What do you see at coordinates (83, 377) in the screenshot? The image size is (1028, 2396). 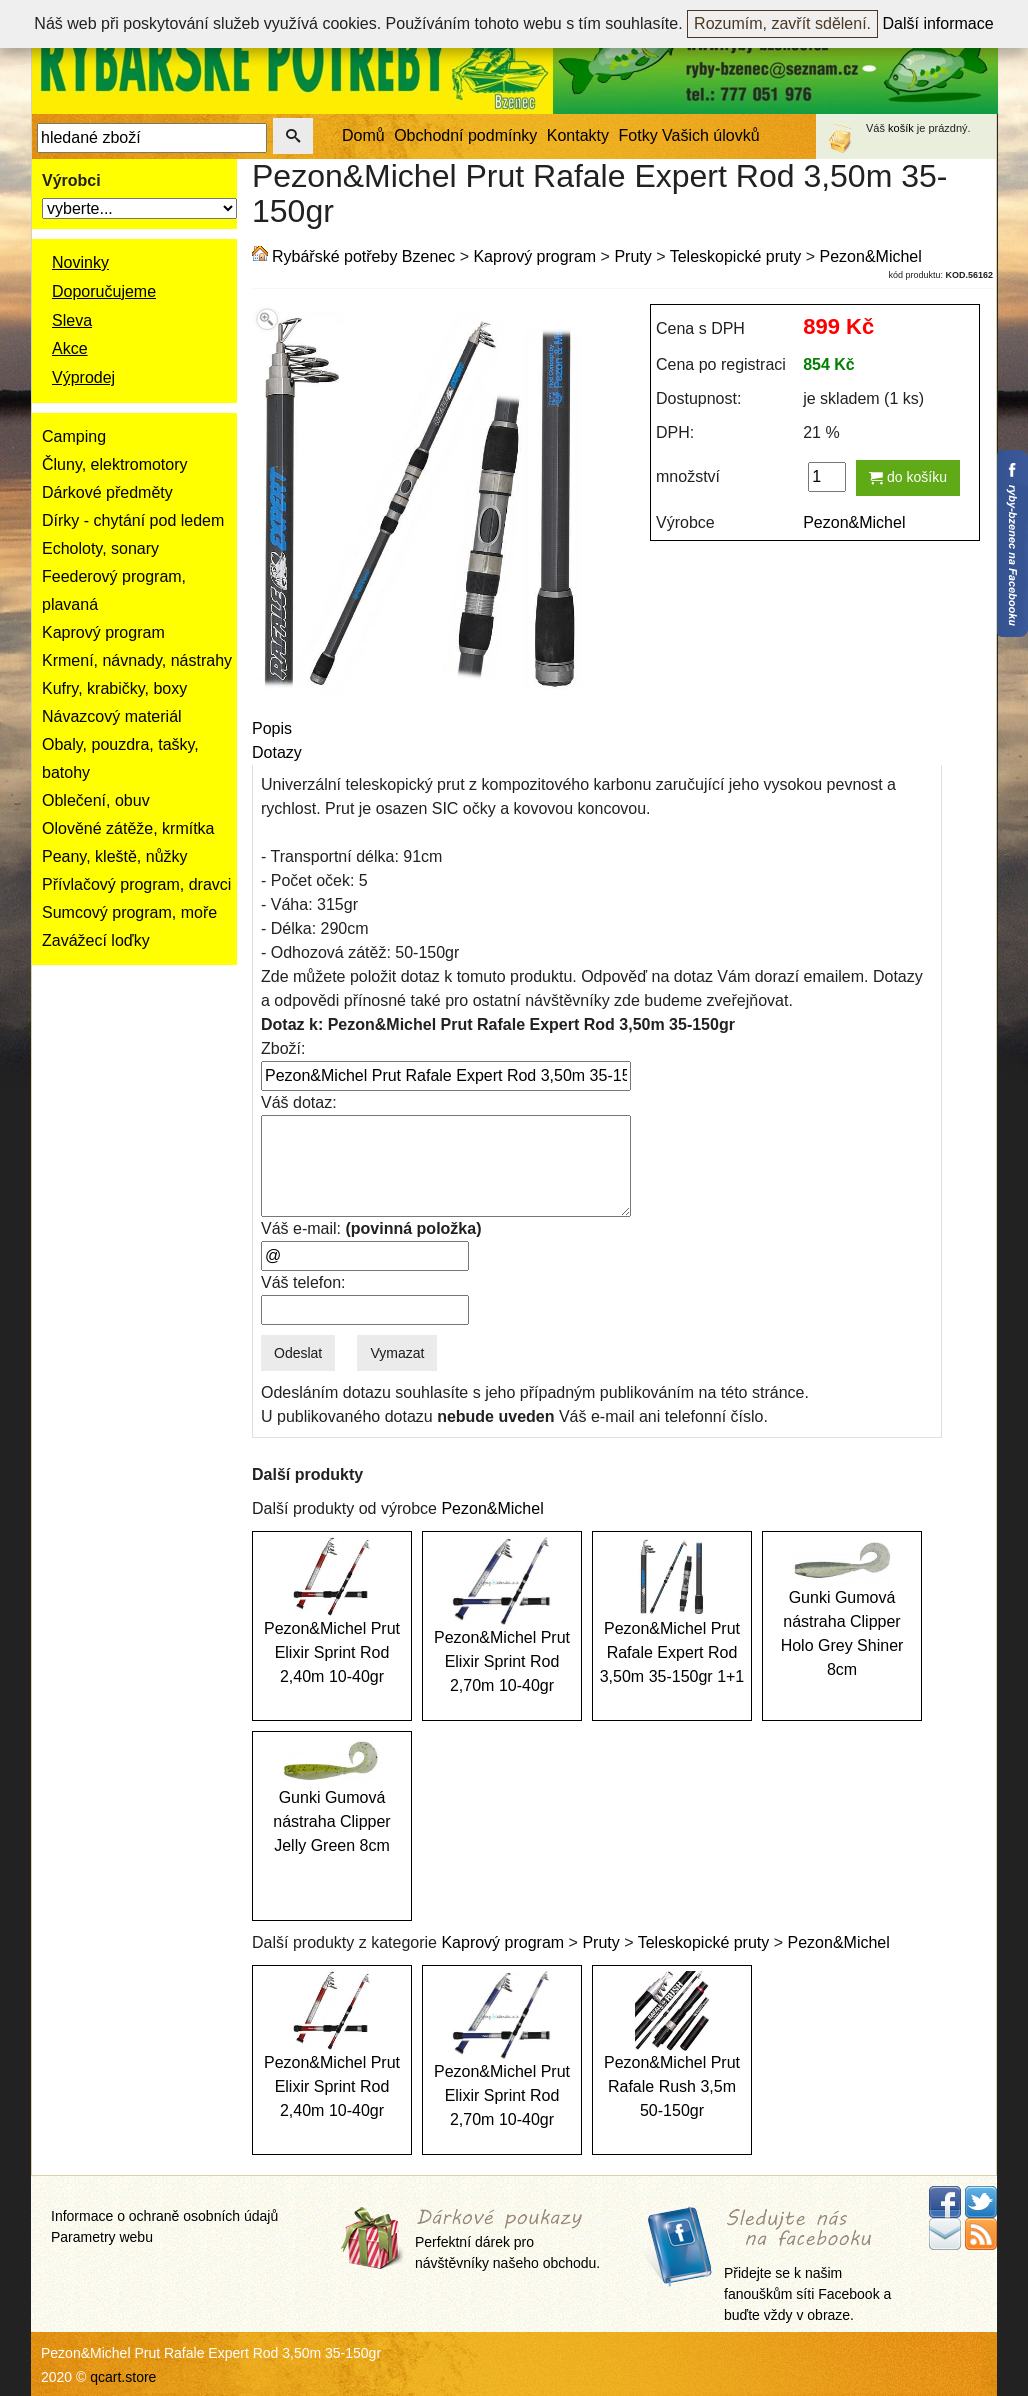 I see `Výprodej` at bounding box center [83, 377].